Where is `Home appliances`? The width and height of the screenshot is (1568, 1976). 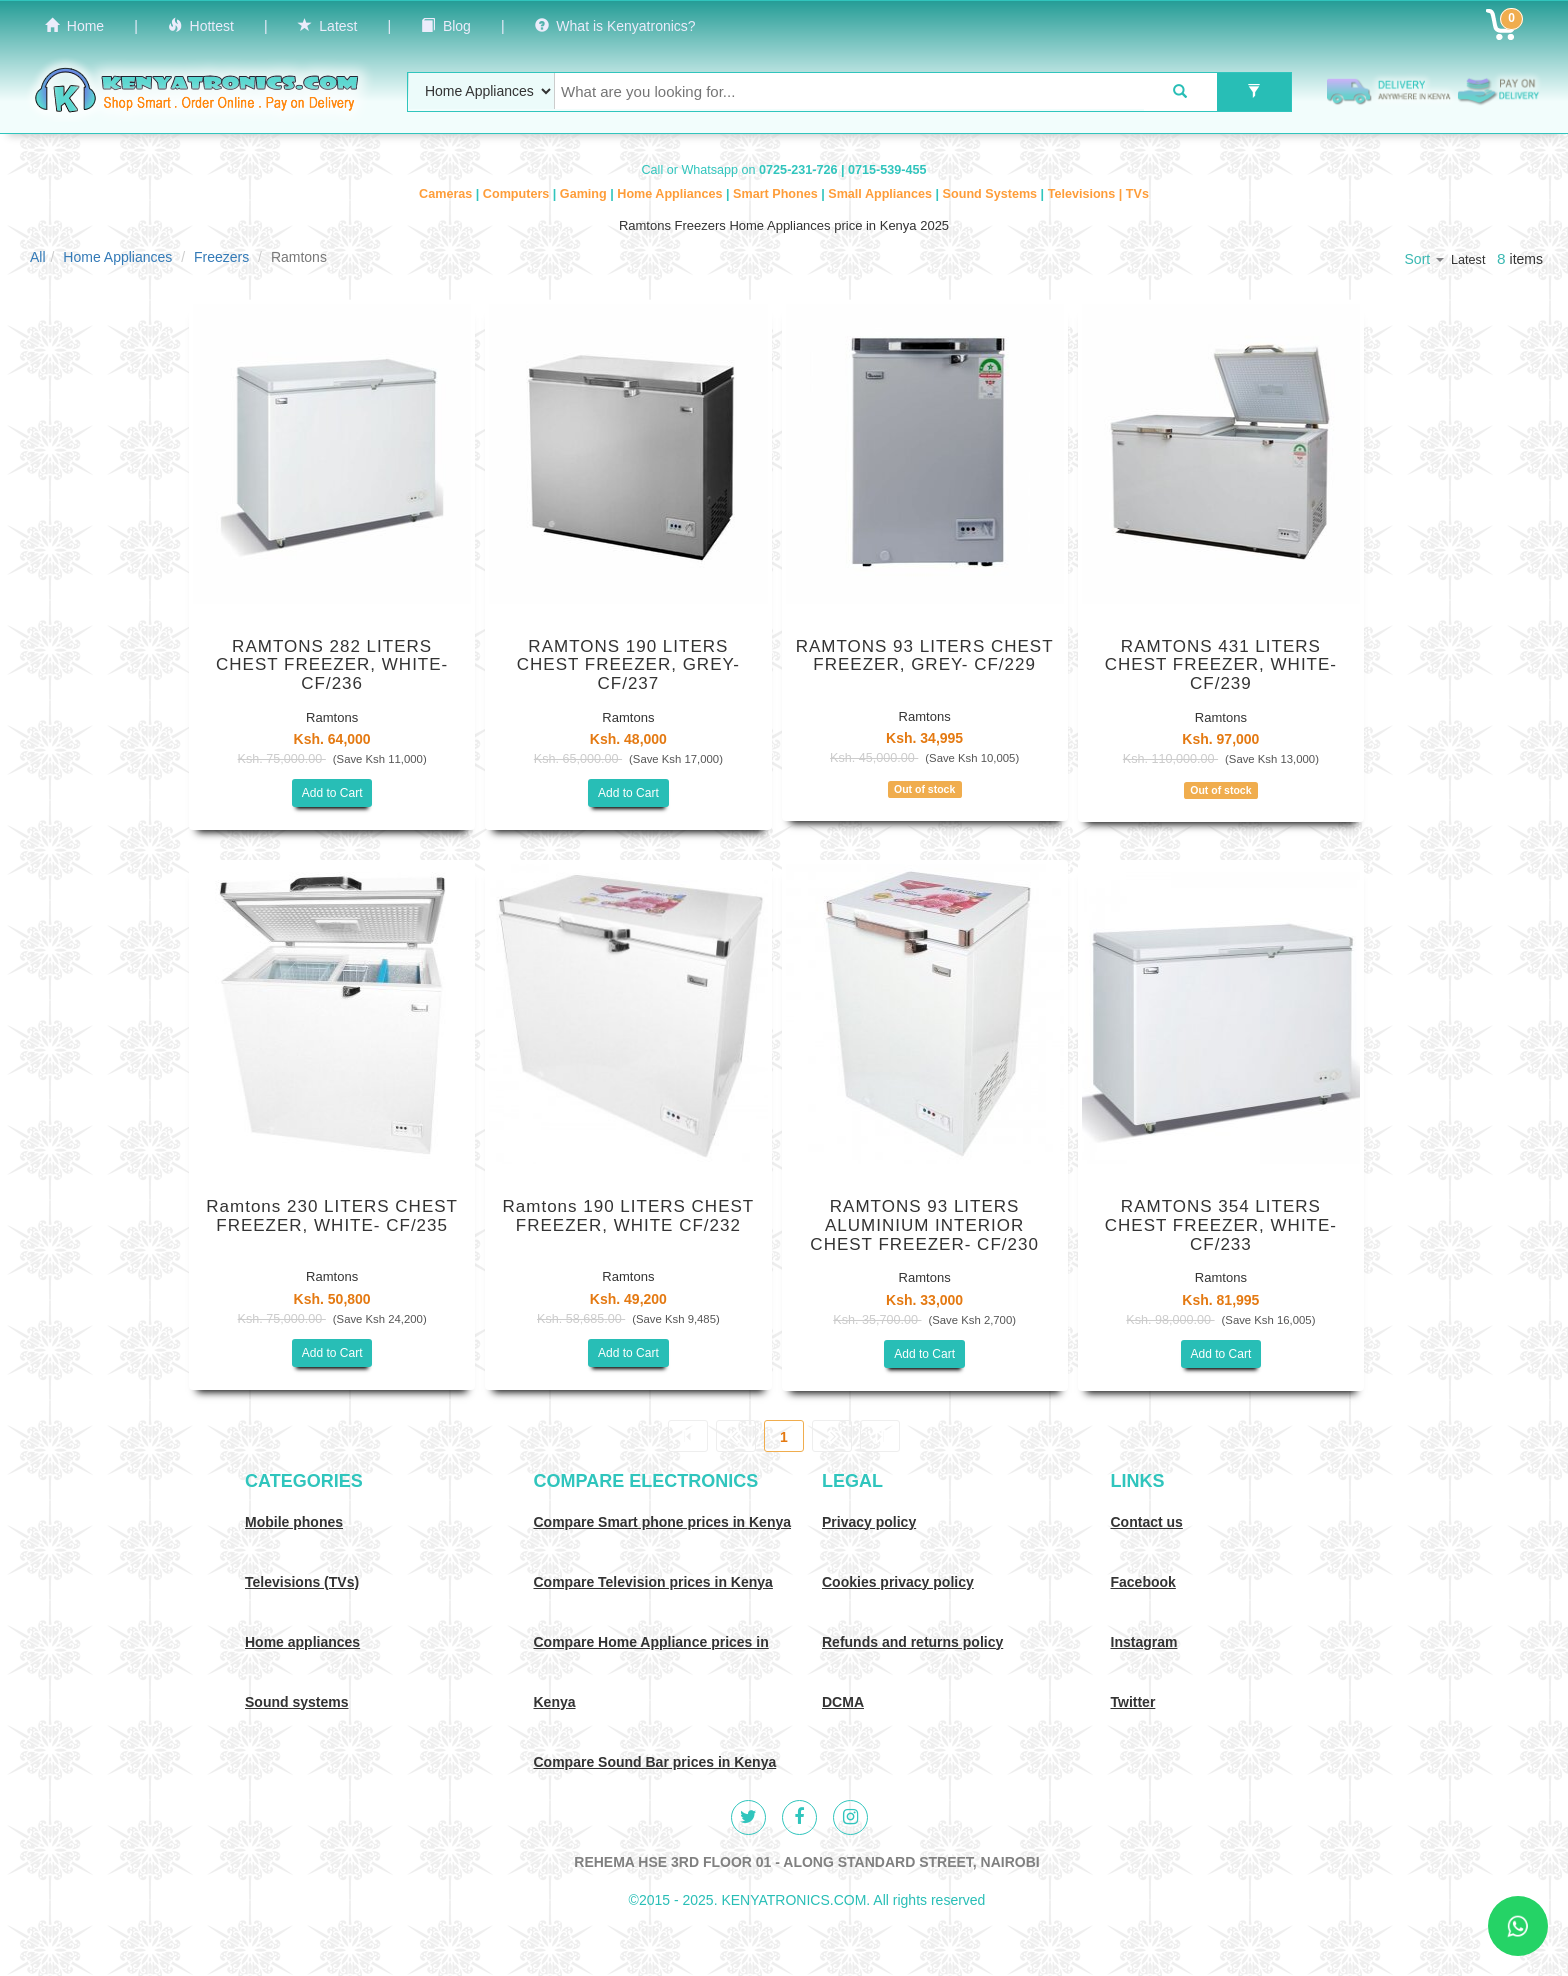
Home appliances is located at coordinates (302, 1642).